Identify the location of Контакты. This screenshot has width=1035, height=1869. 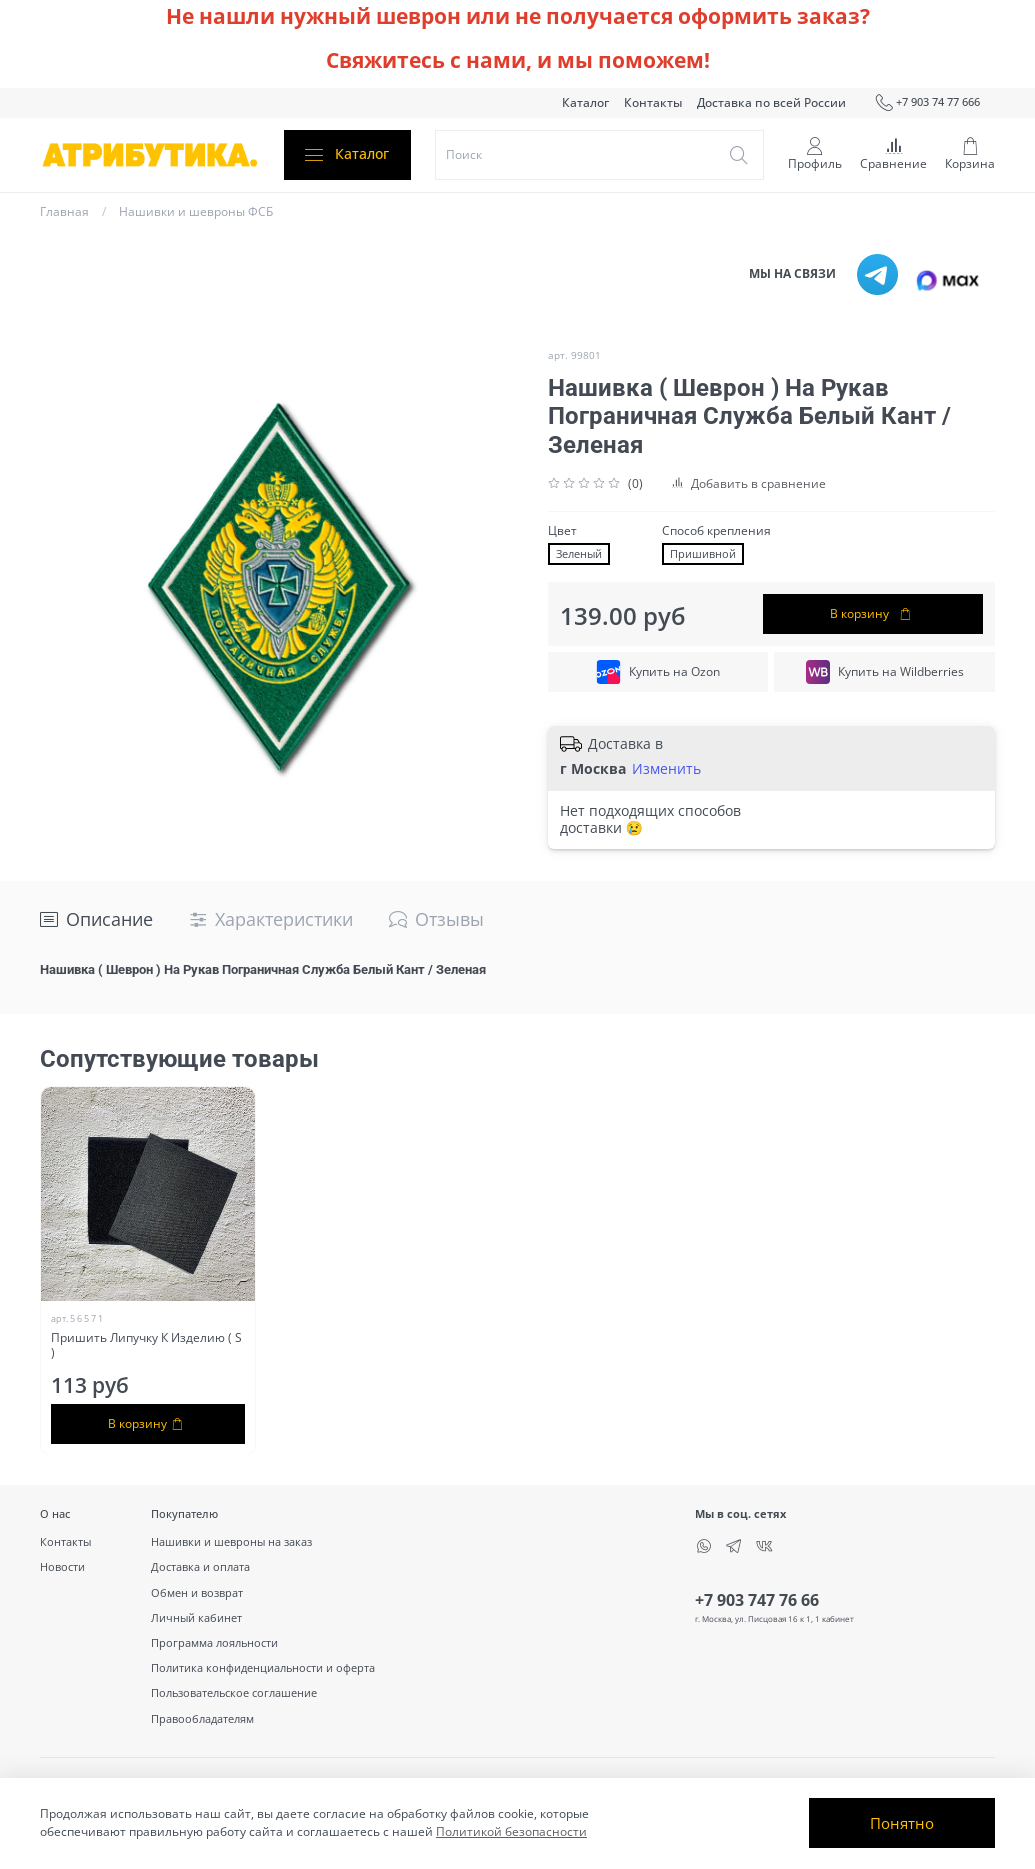
(653, 102).